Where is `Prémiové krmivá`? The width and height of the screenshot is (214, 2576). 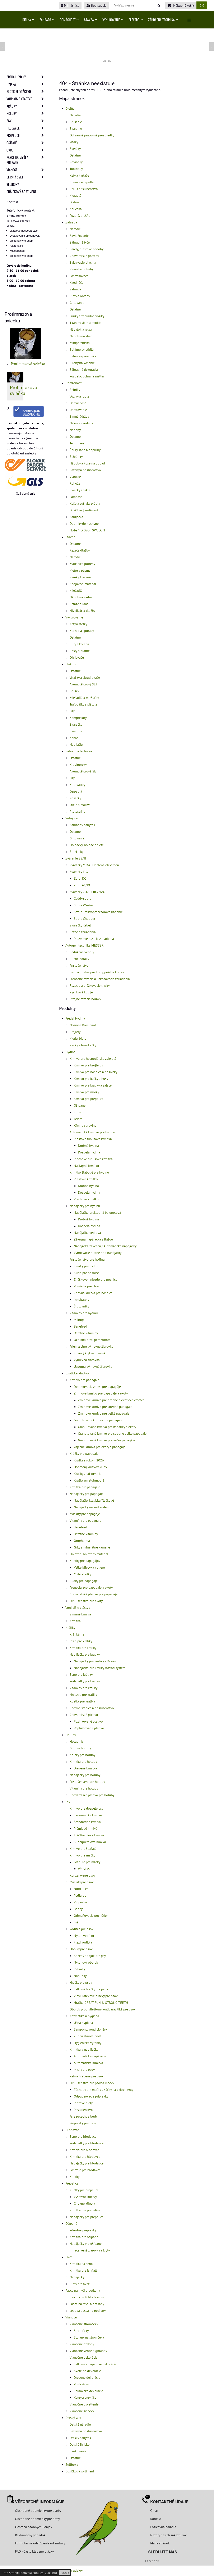 Prémiové krmivá is located at coordinates (85, 1828).